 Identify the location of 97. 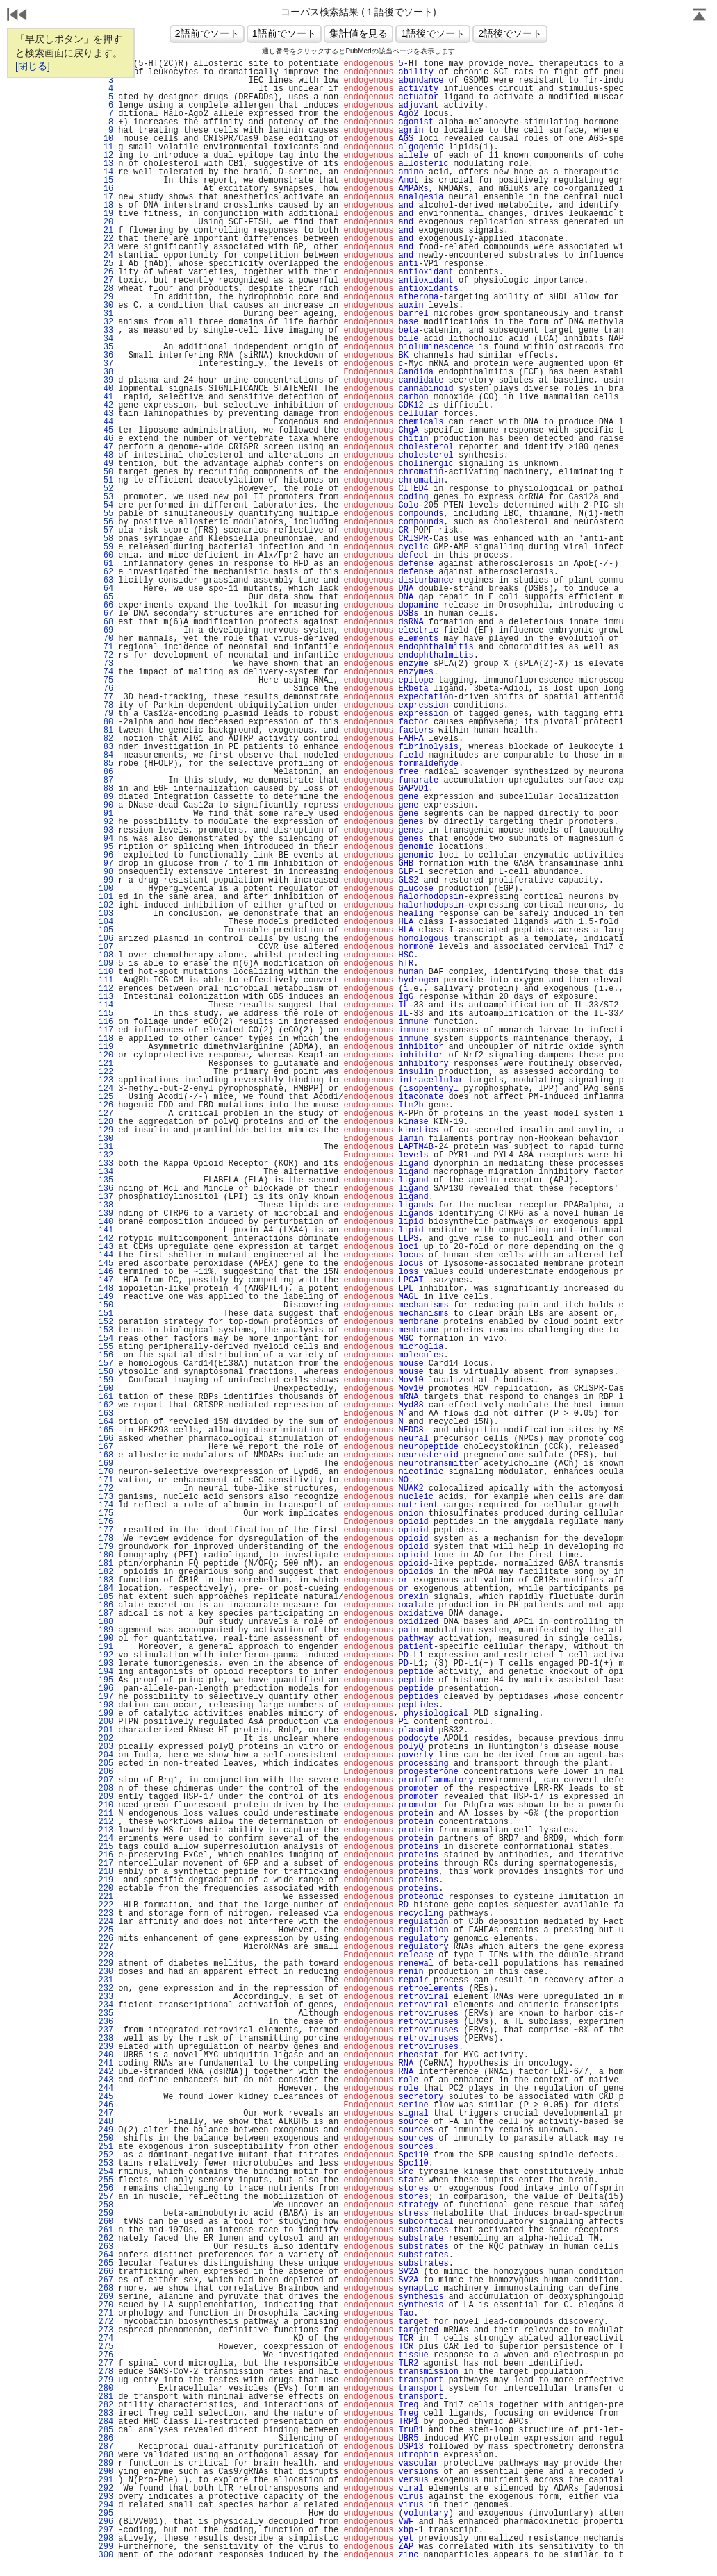
(105, 864).